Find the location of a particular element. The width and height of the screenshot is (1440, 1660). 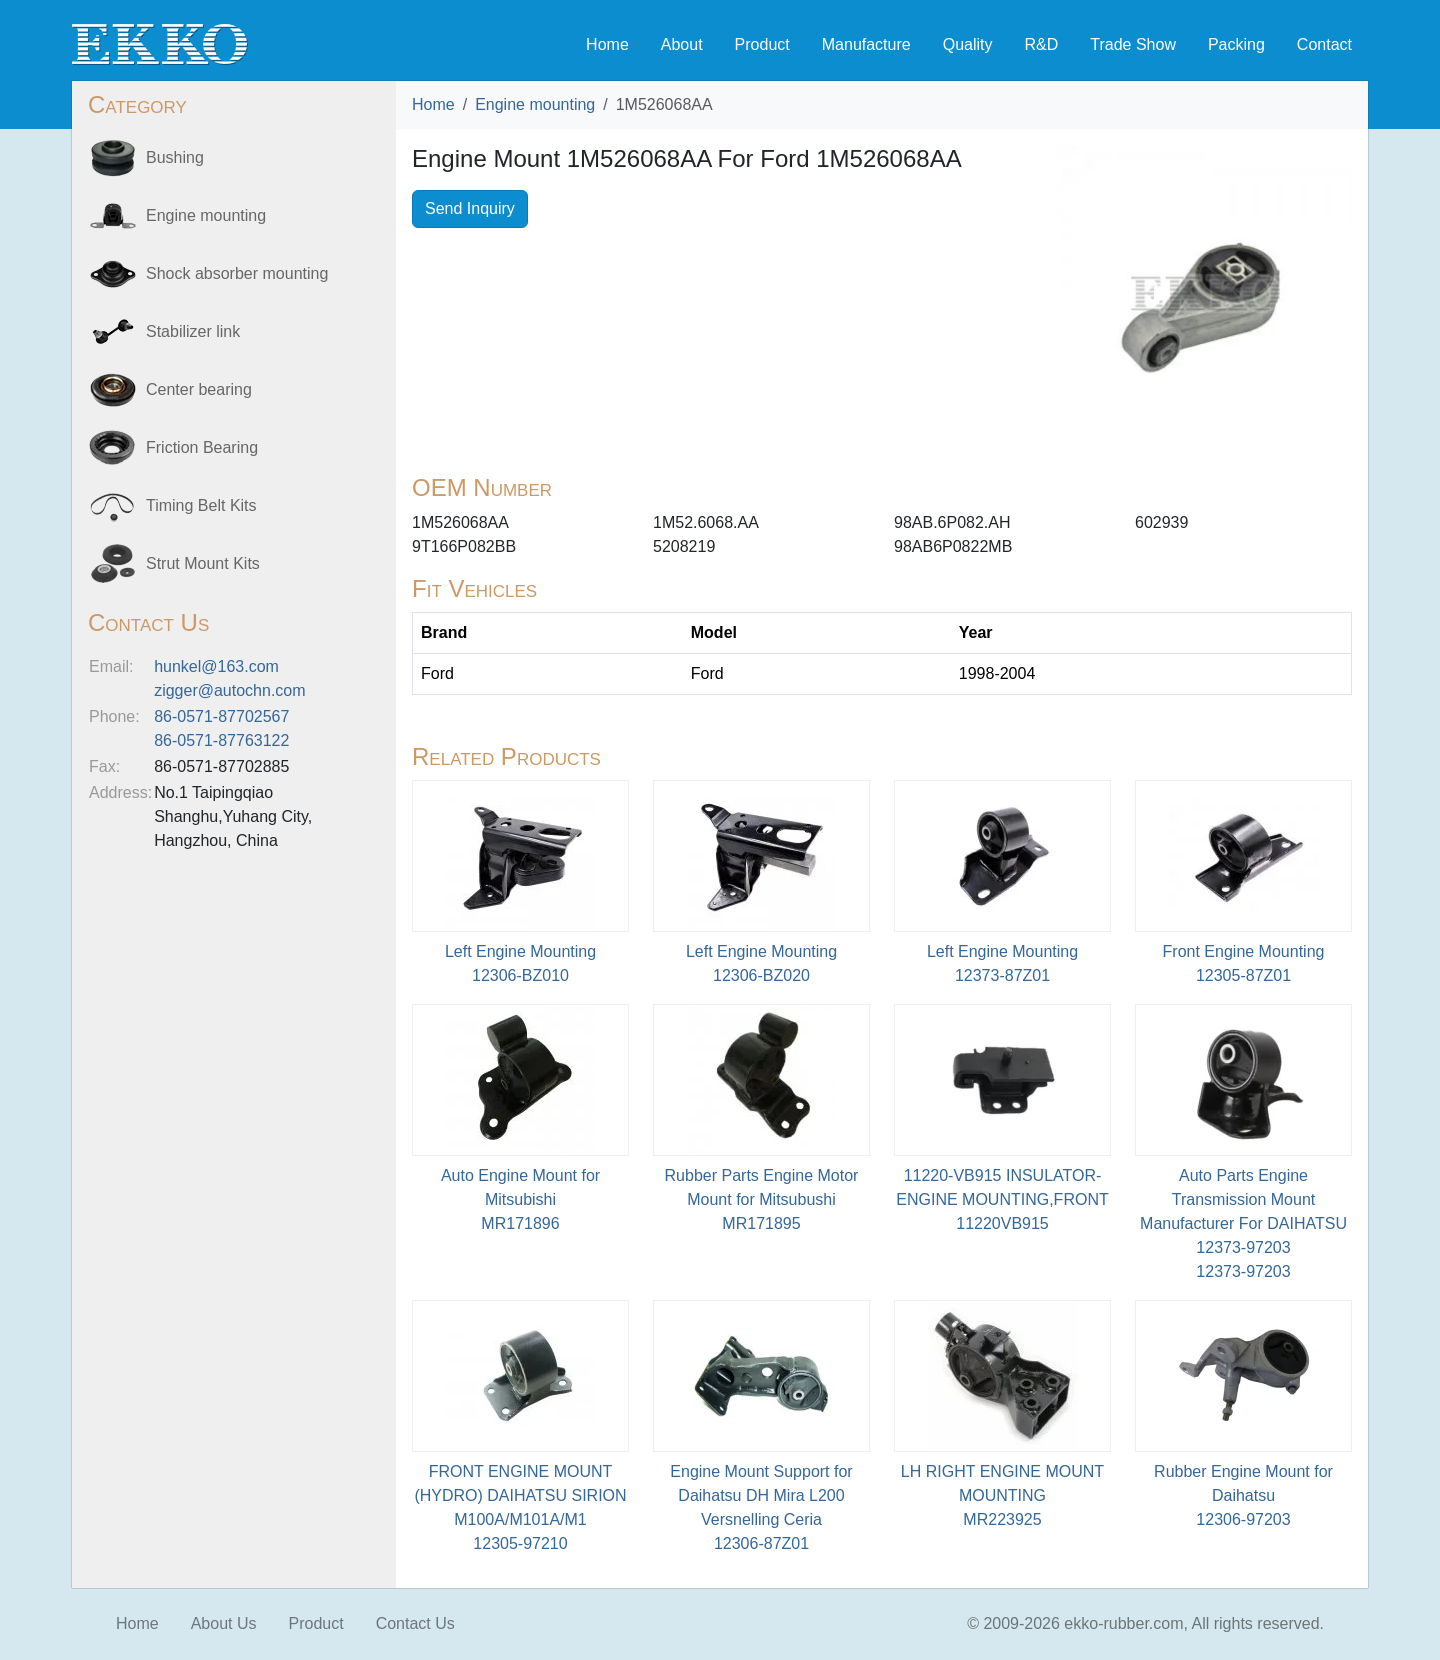

Manufacture is located at coordinates (866, 44).